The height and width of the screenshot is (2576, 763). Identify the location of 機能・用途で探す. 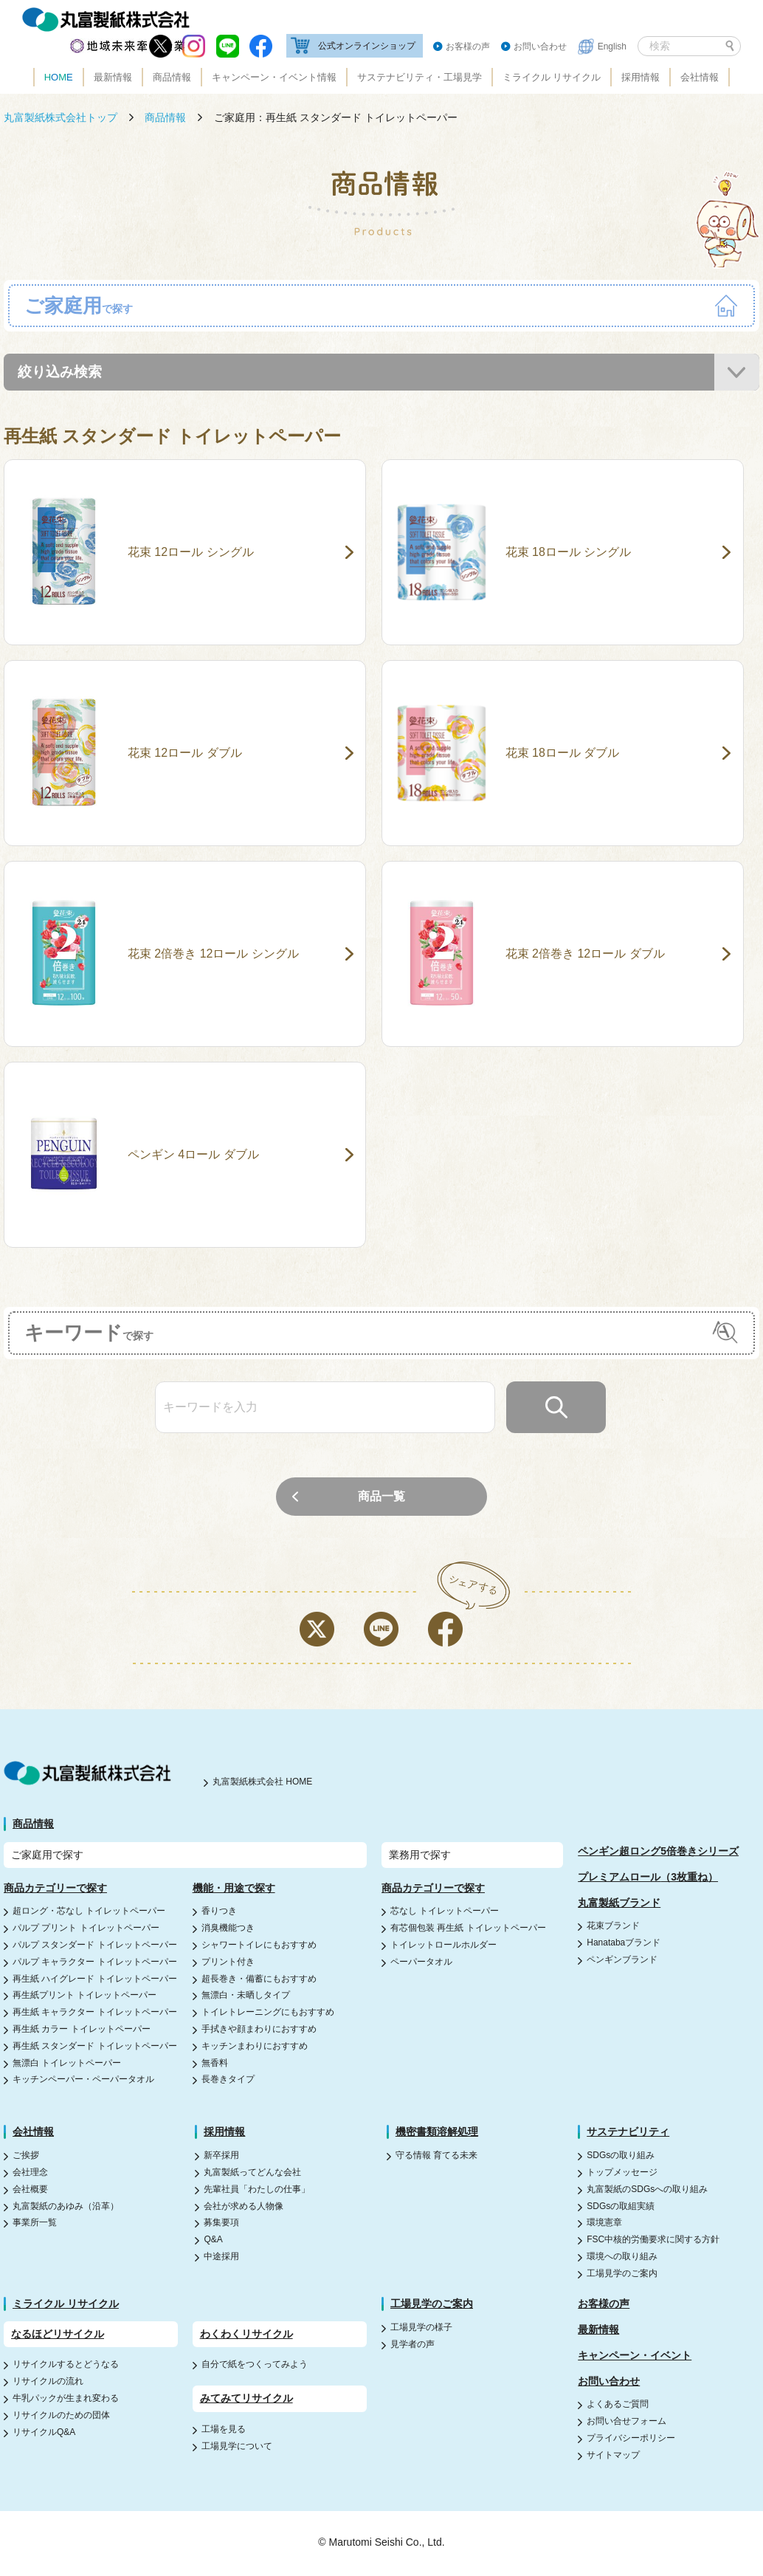
(234, 1889).